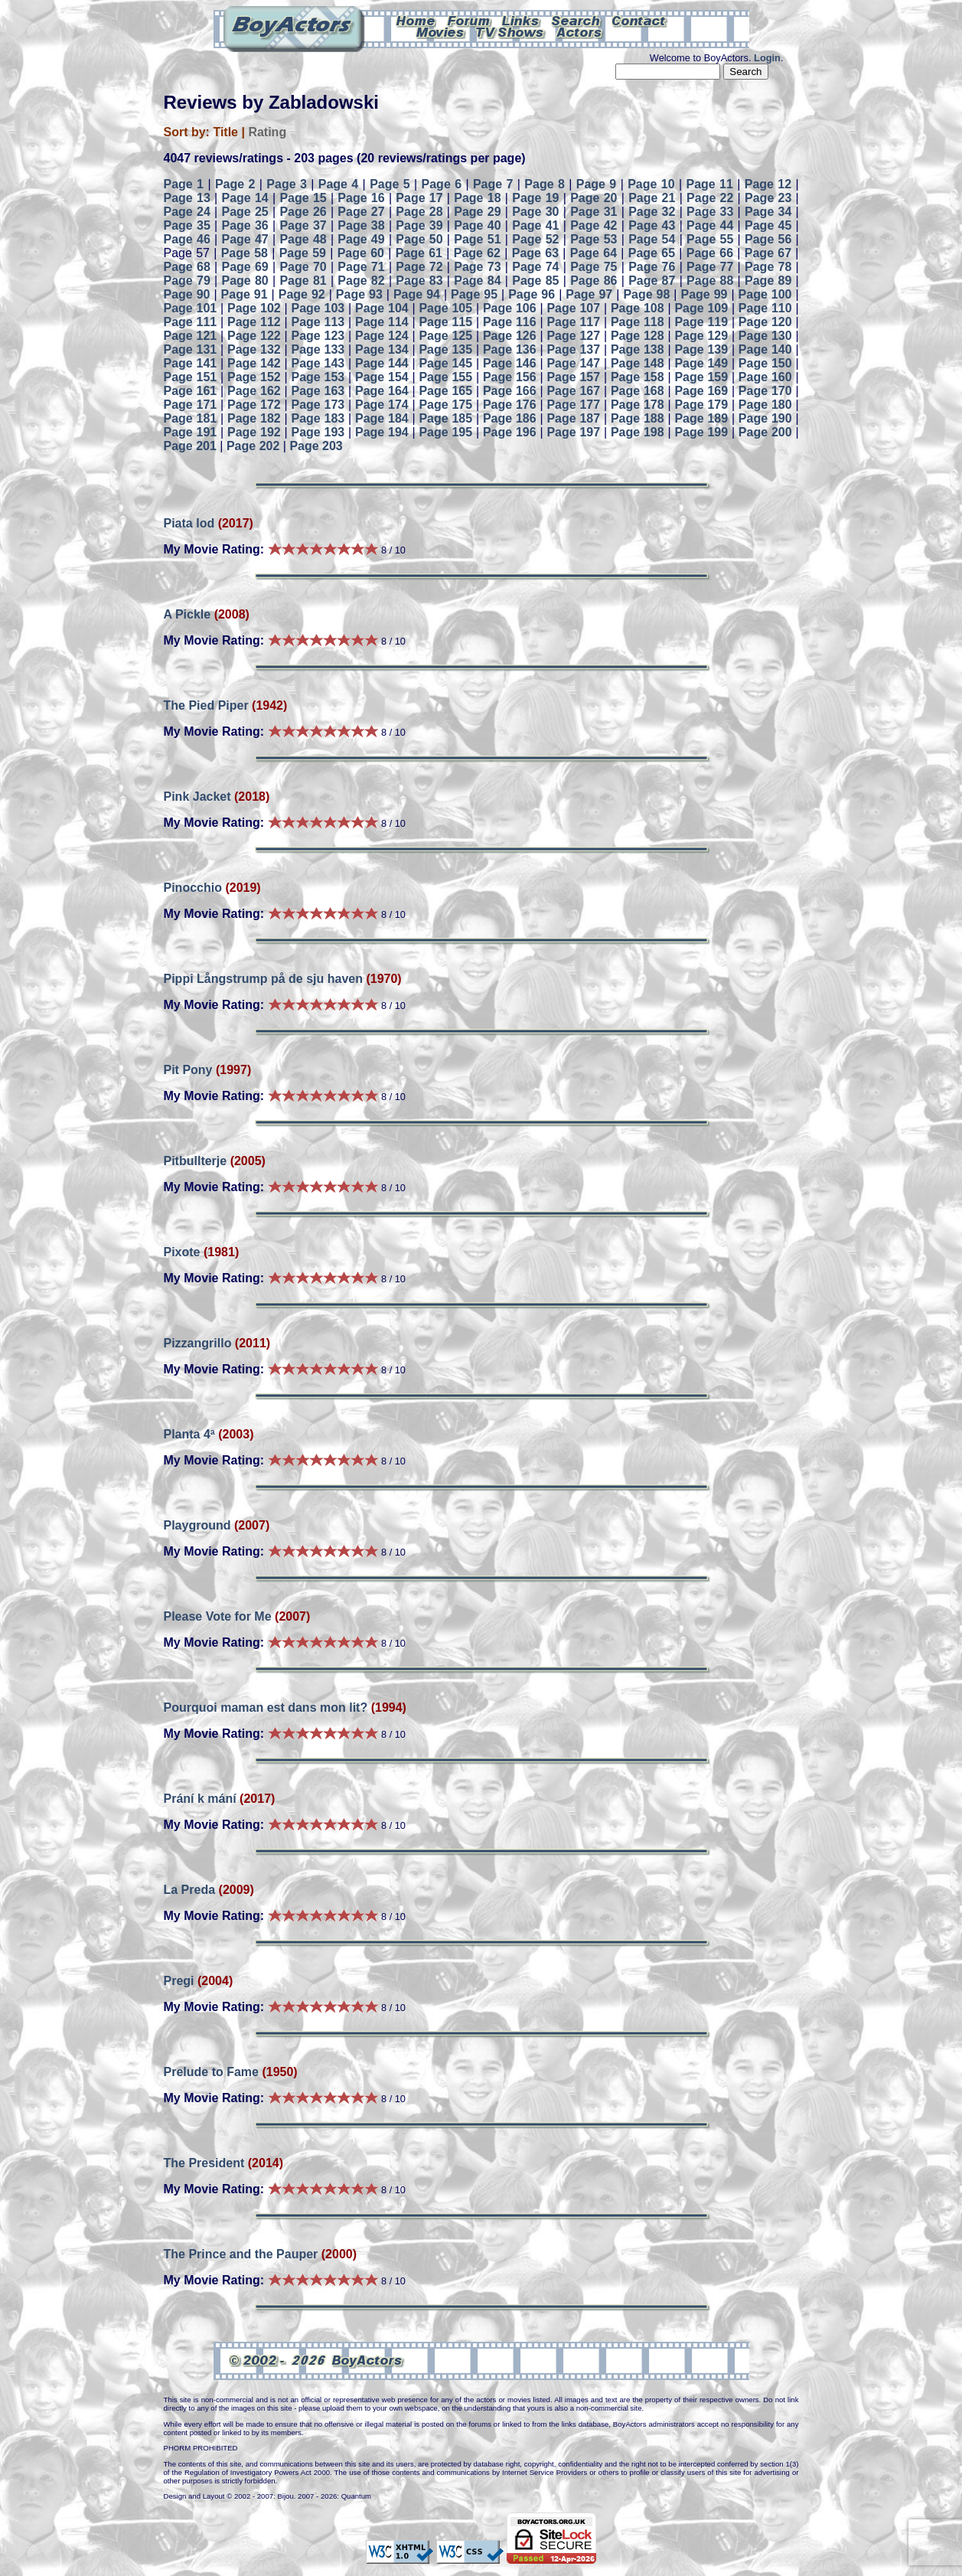  Describe the element at coordinates (317, 349) in the screenshot. I see `Page 133` at that location.